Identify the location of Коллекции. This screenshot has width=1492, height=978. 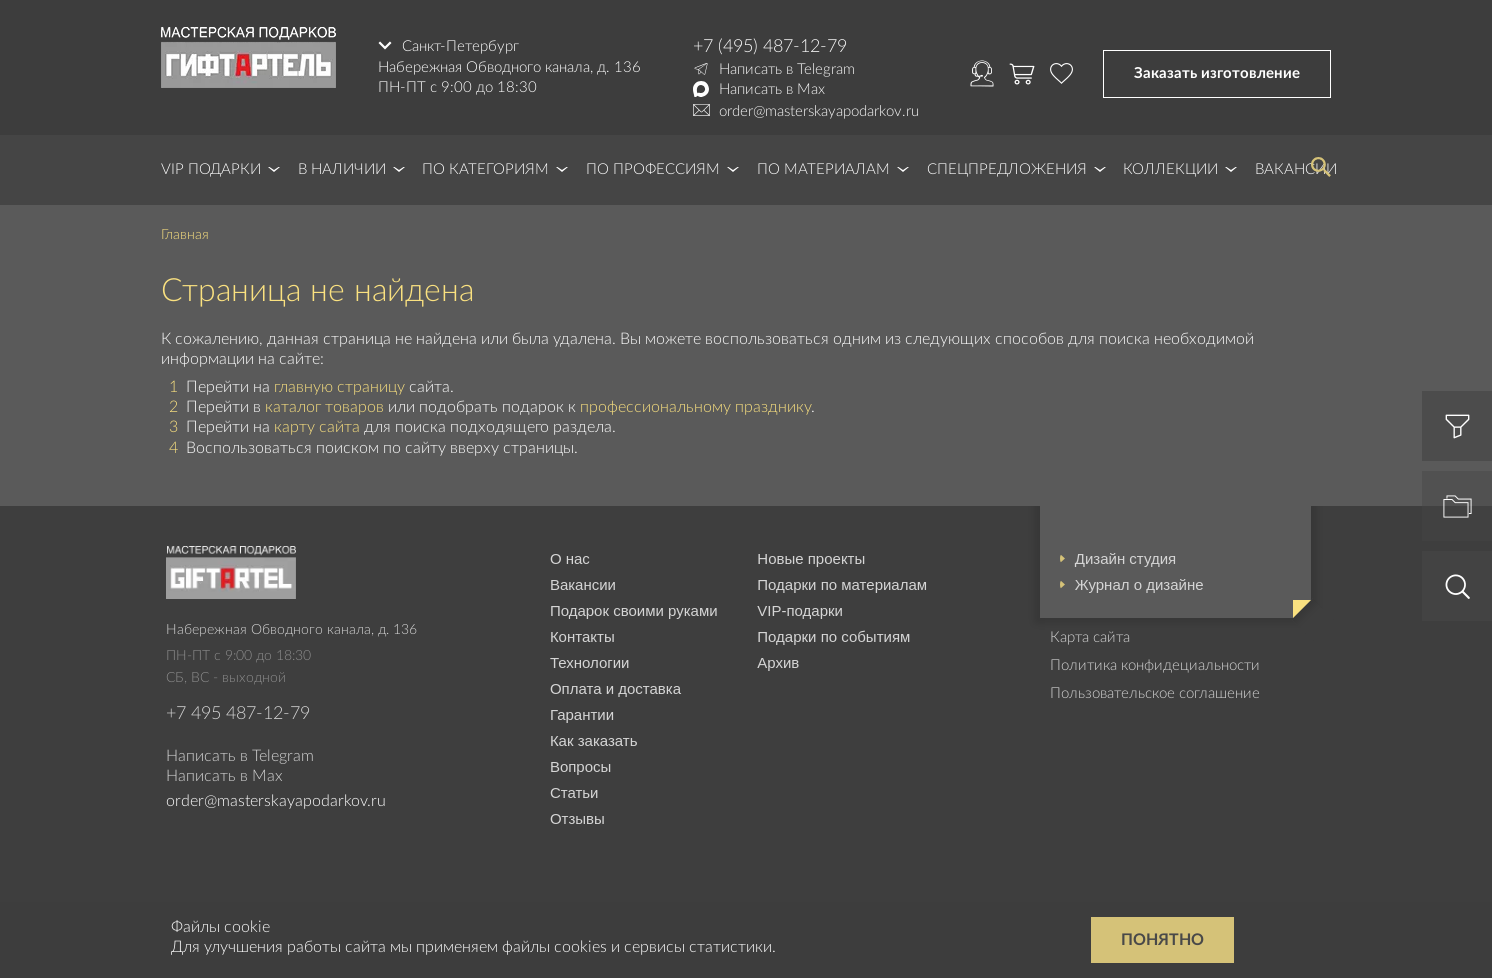
(1170, 169).